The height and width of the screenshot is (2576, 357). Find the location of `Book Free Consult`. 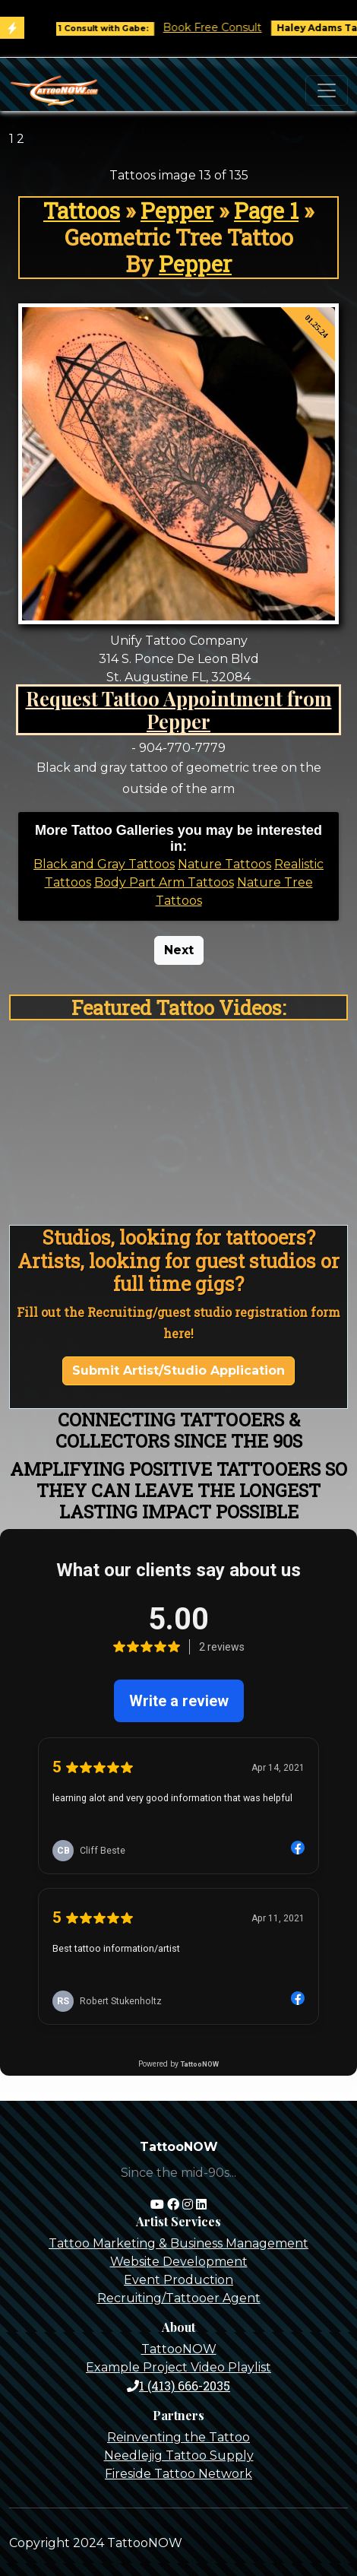

Book Free Consult is located at coordinates (224, 27).